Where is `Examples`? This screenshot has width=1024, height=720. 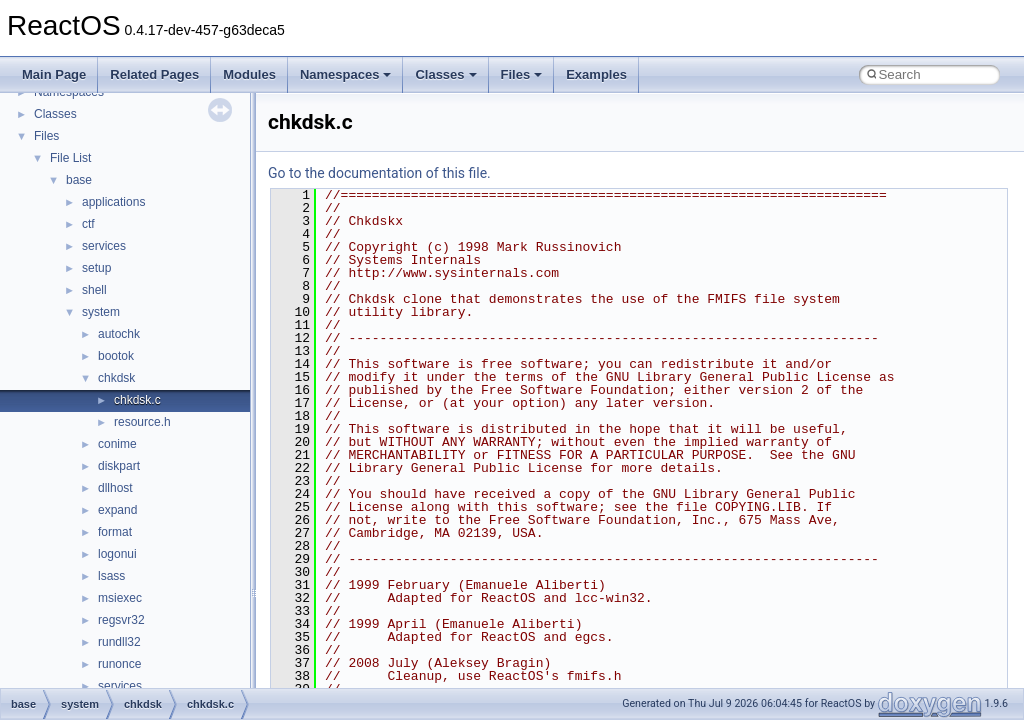
Examples is located at coordinates (596, 74).